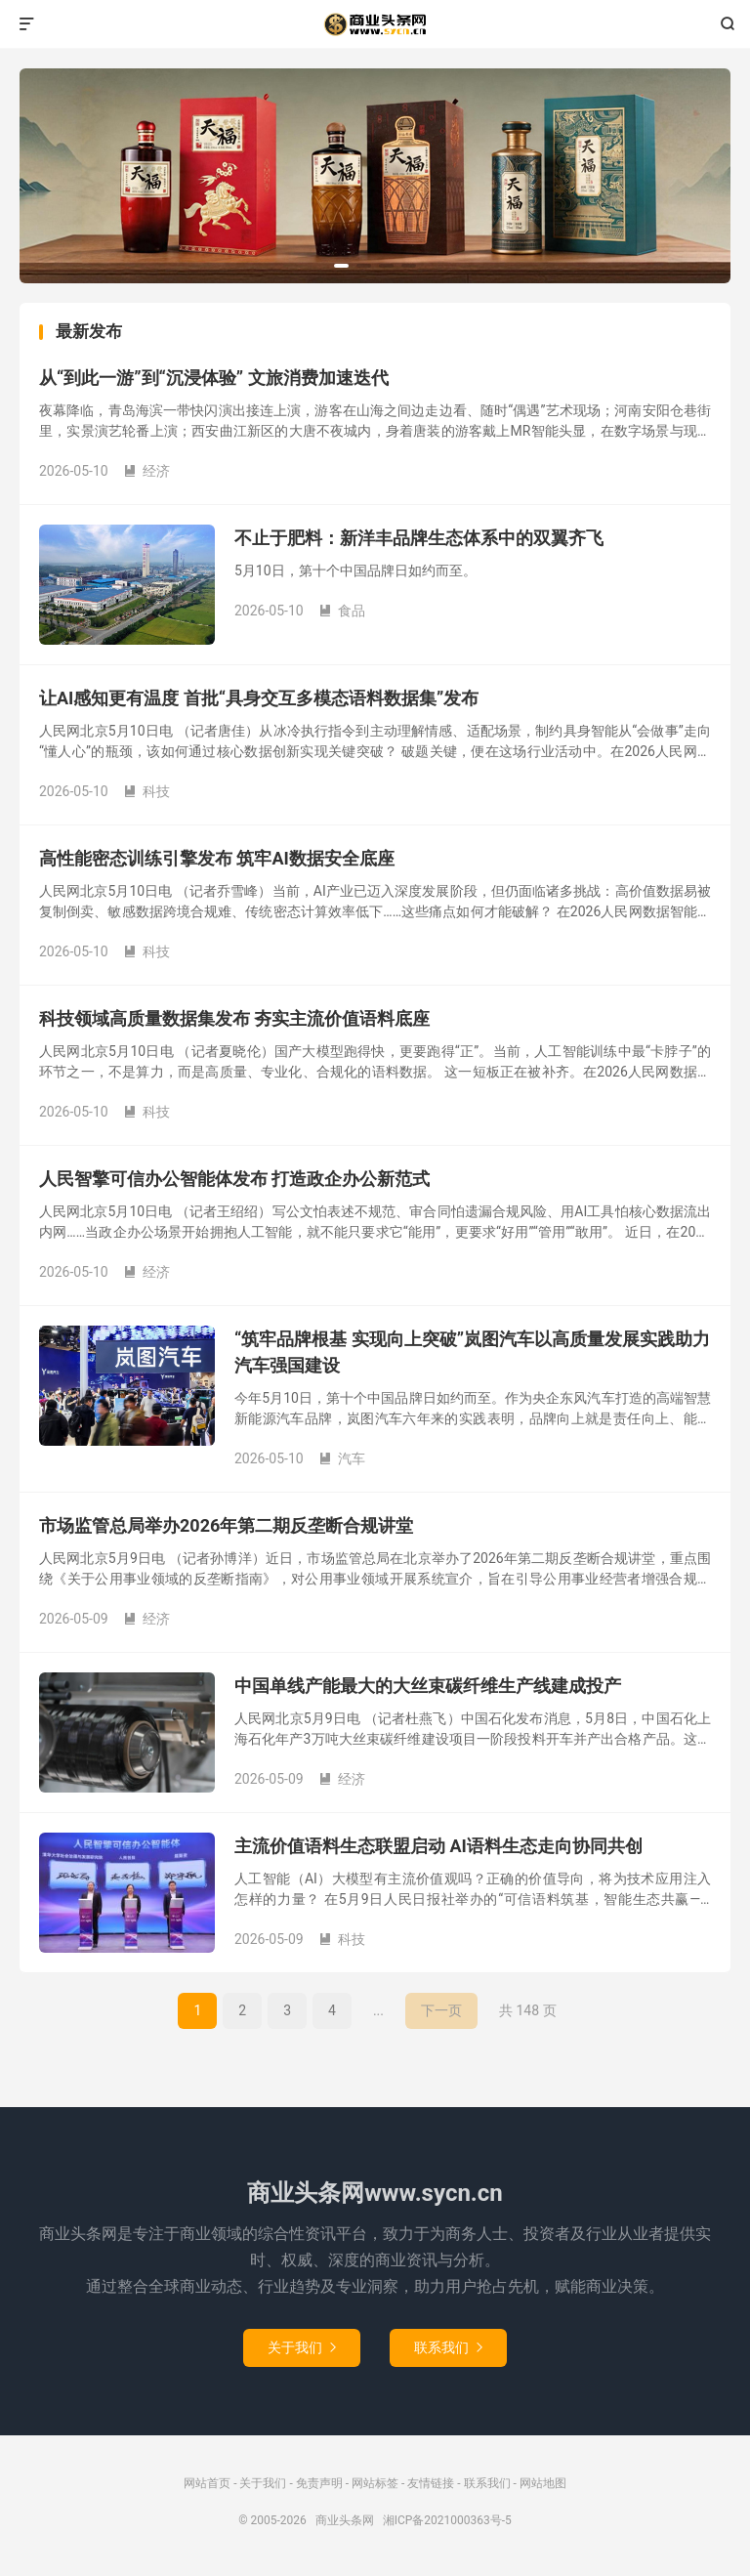  I want to click on 中国单线产能最大的大丝束碳纤维生产线建成投产, so click(427, 1685).